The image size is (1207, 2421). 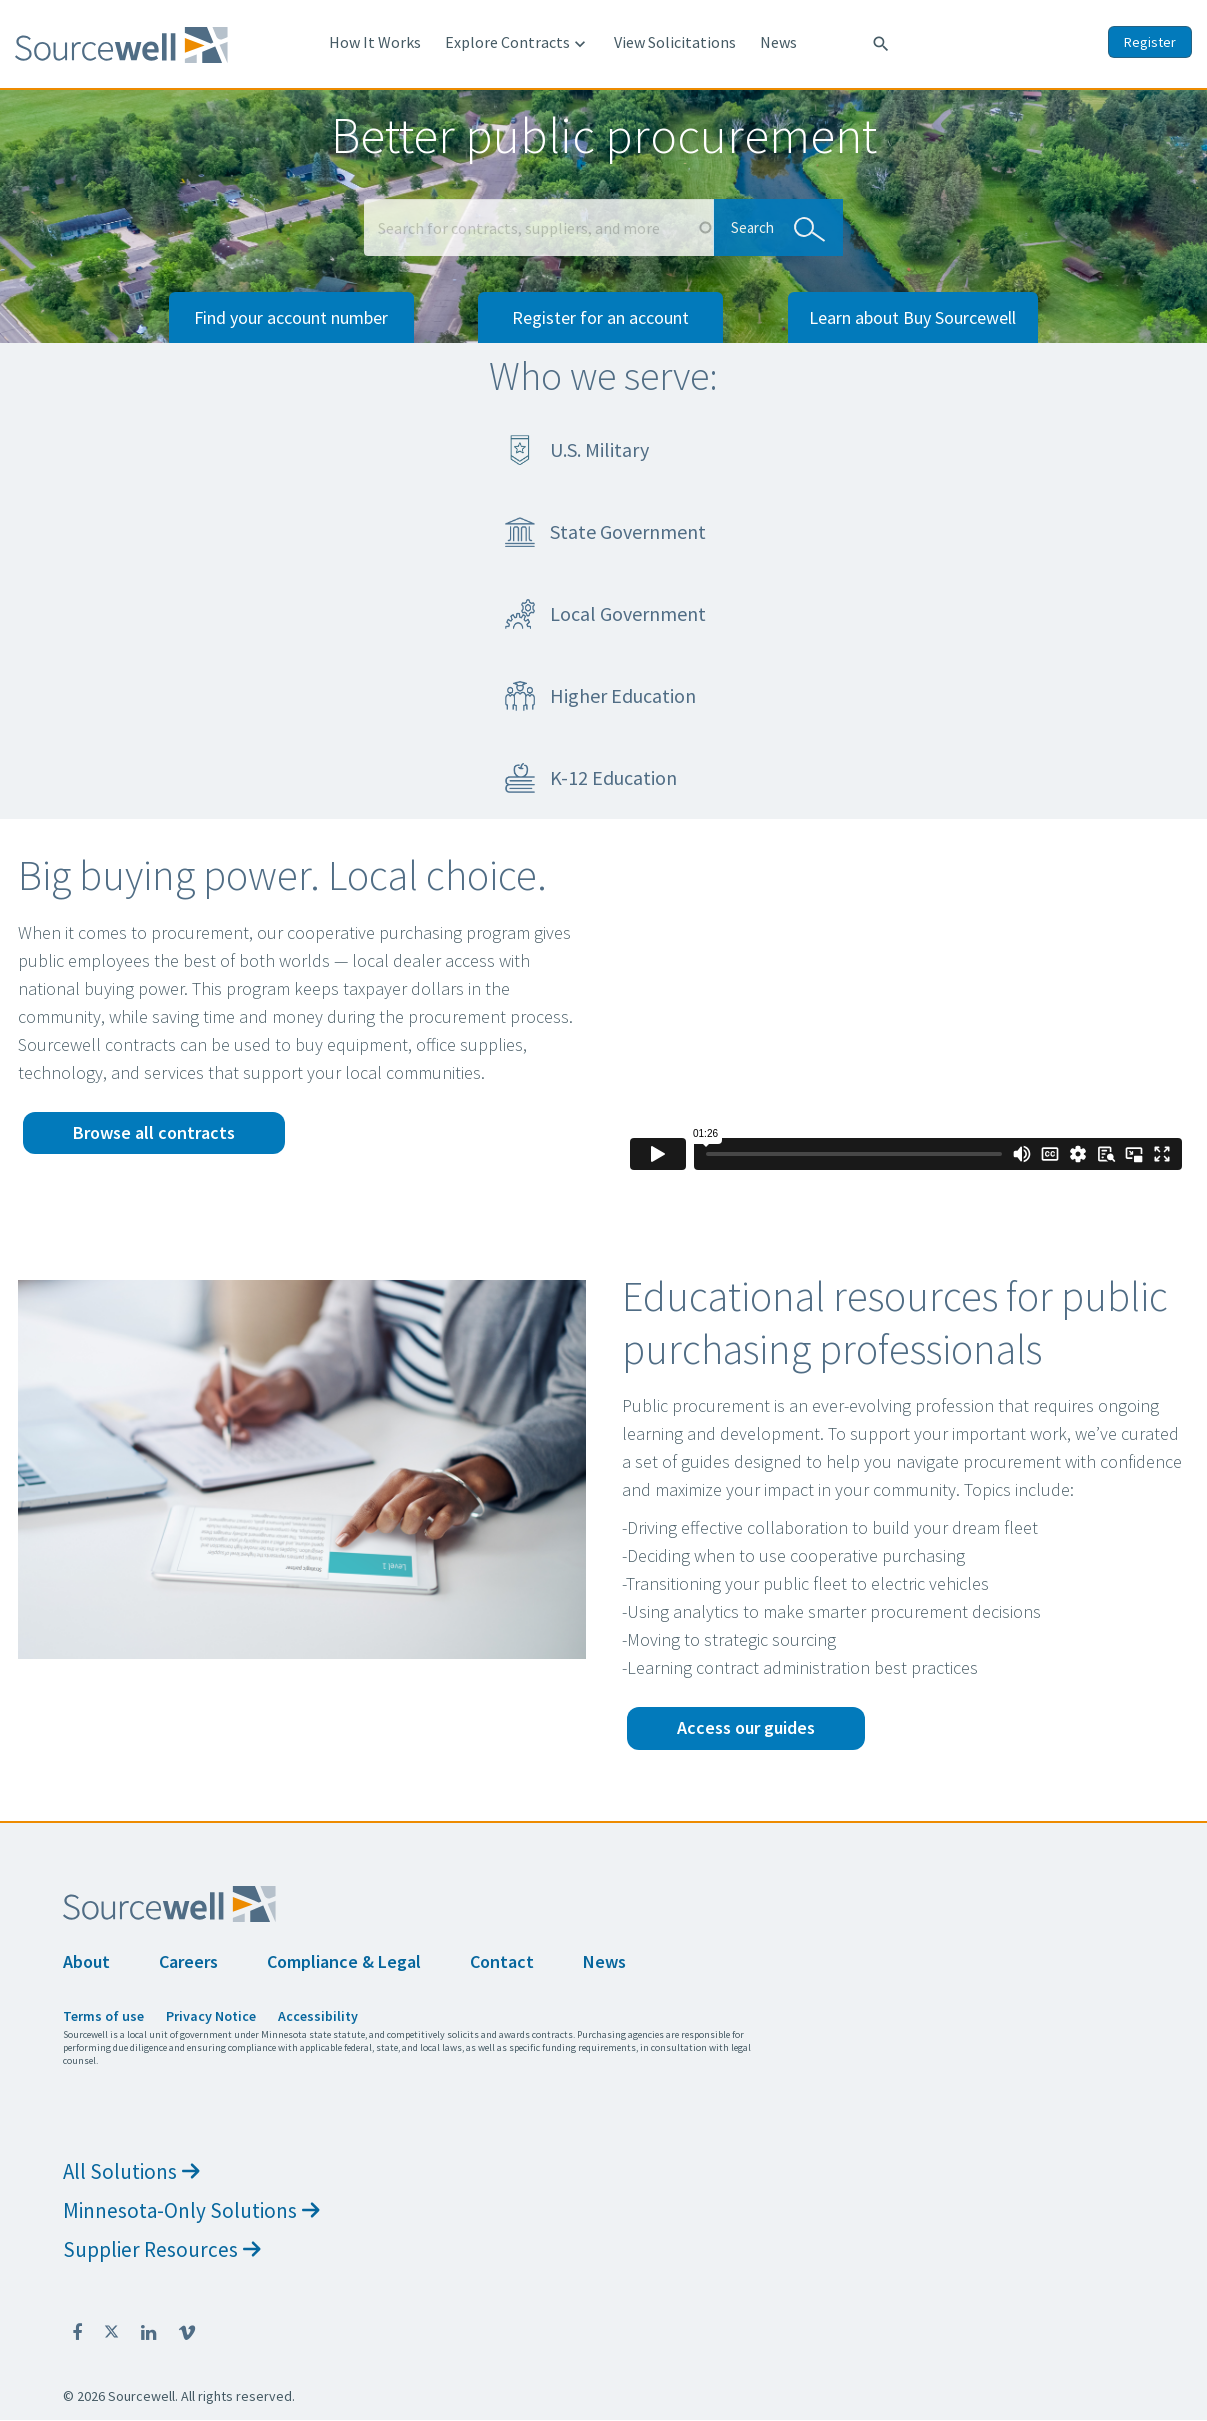 I want to click on View Solicitations, so click(x=675, y=42).